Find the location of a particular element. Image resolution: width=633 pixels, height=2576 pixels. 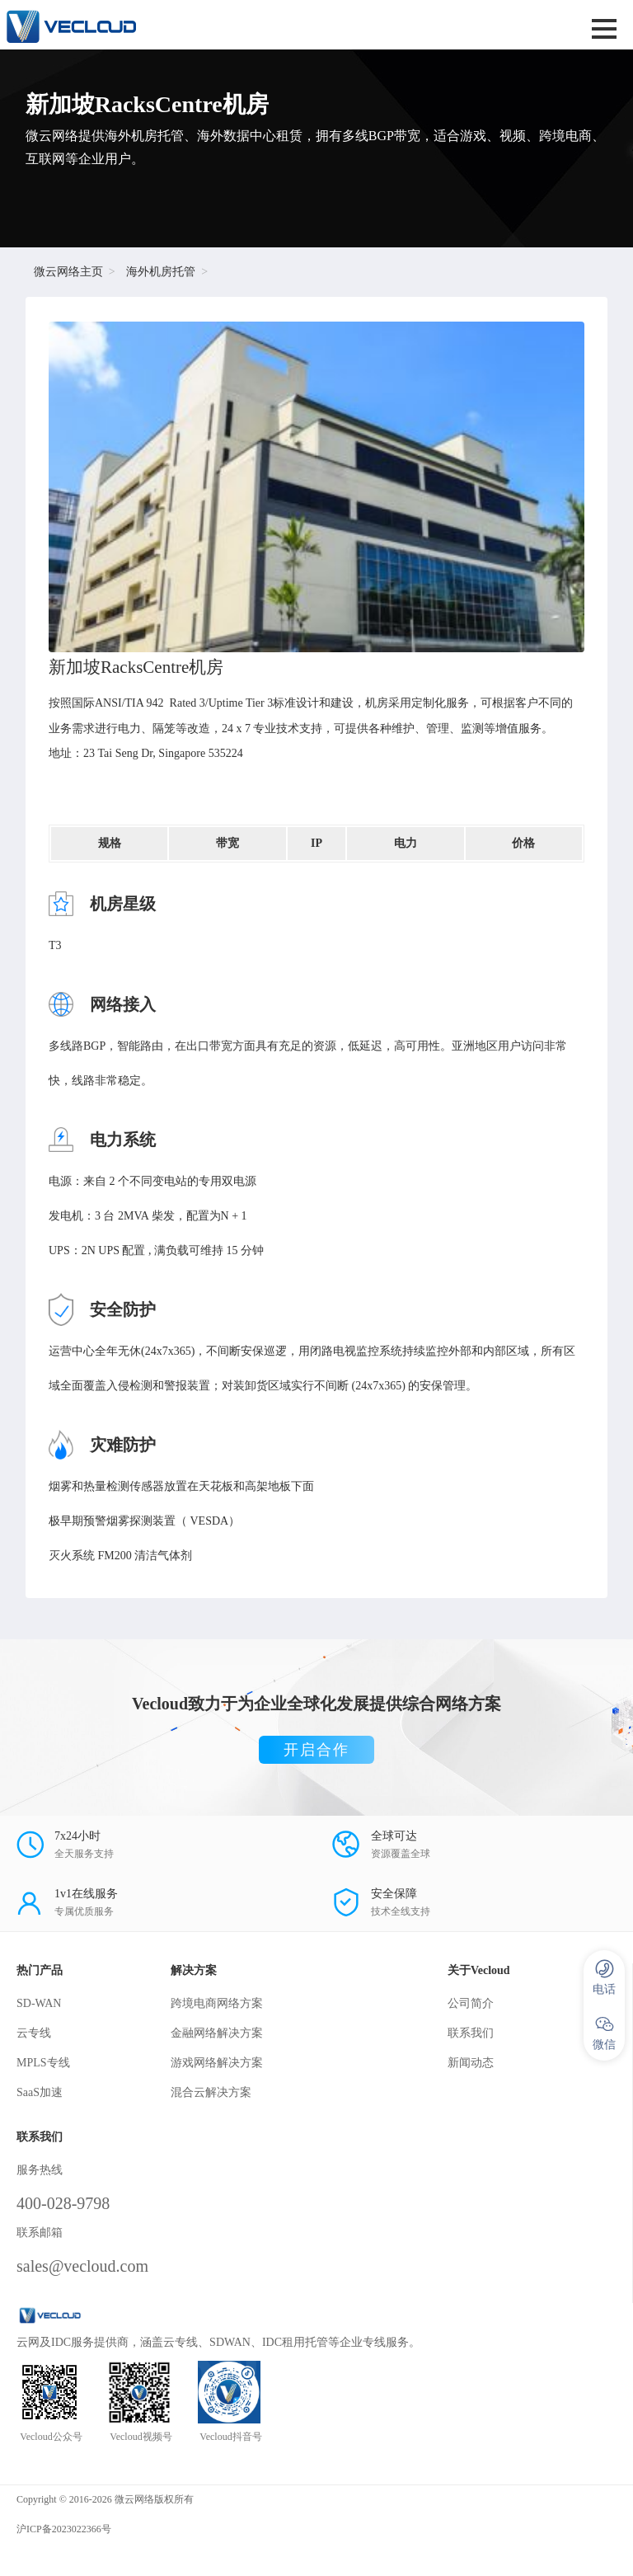

云专线 is located at coordinates (33, 2033).